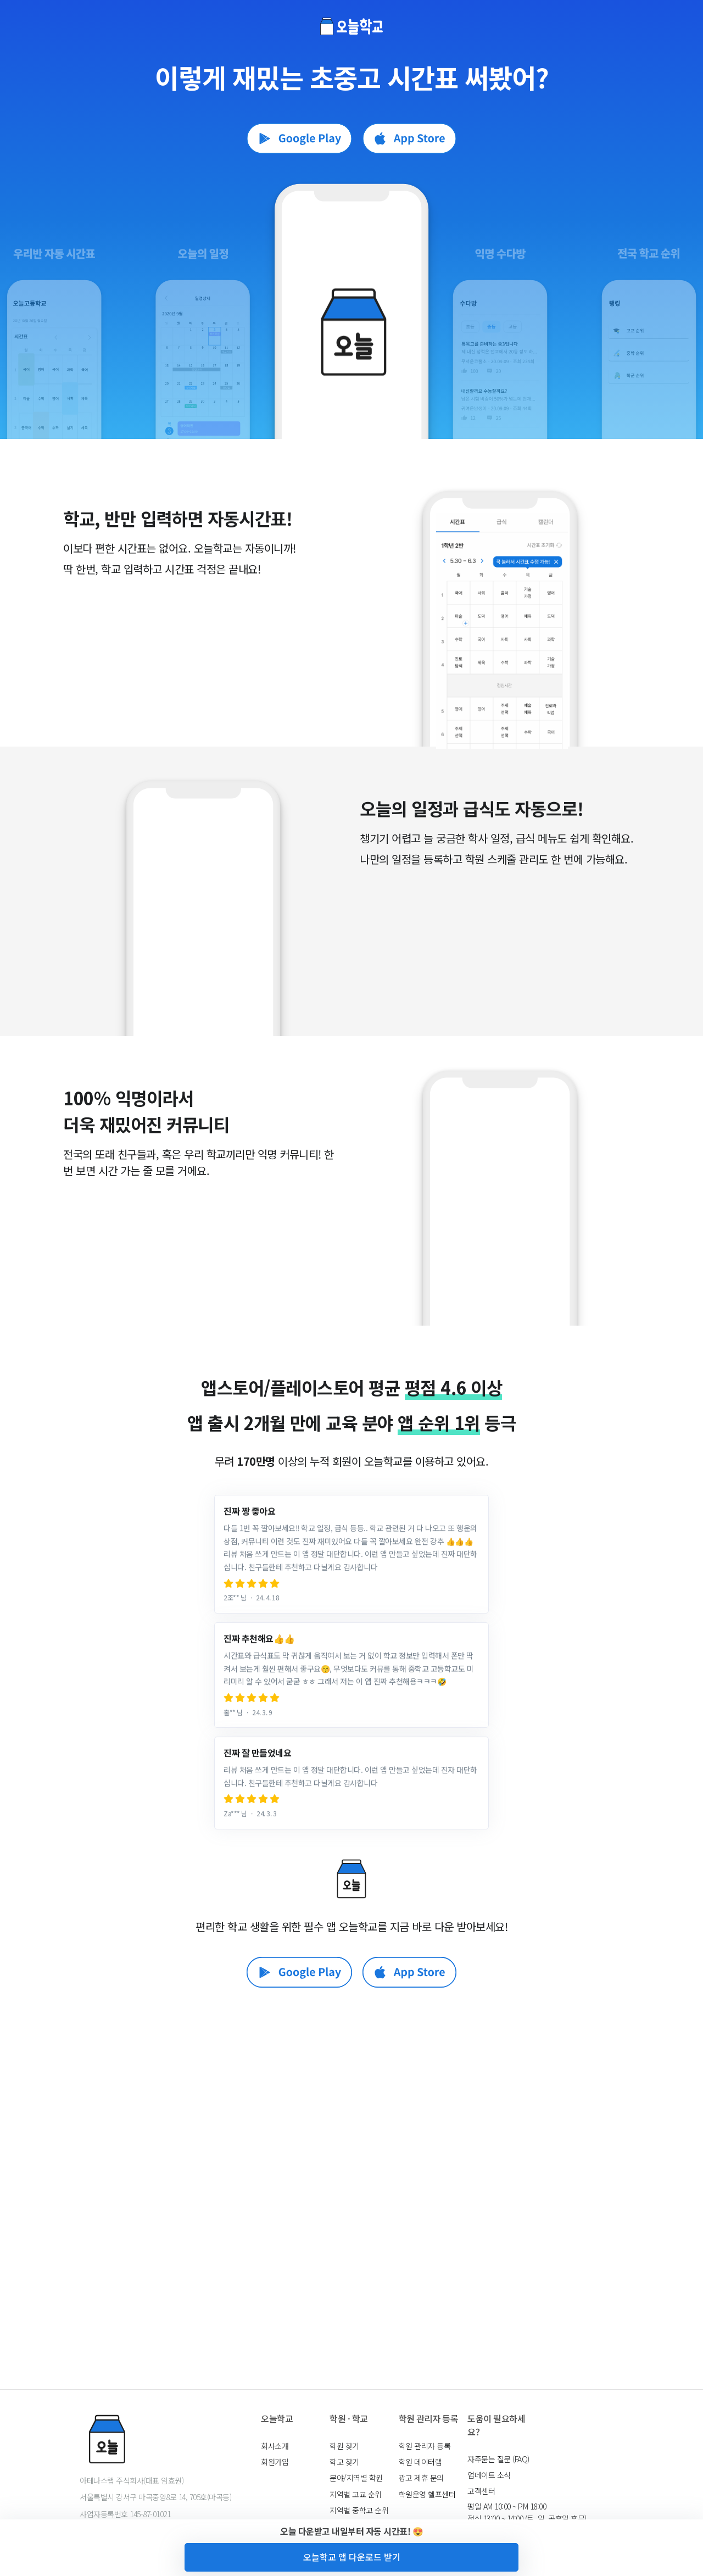  I want to click on [Advertisement], so click(351, 2214).